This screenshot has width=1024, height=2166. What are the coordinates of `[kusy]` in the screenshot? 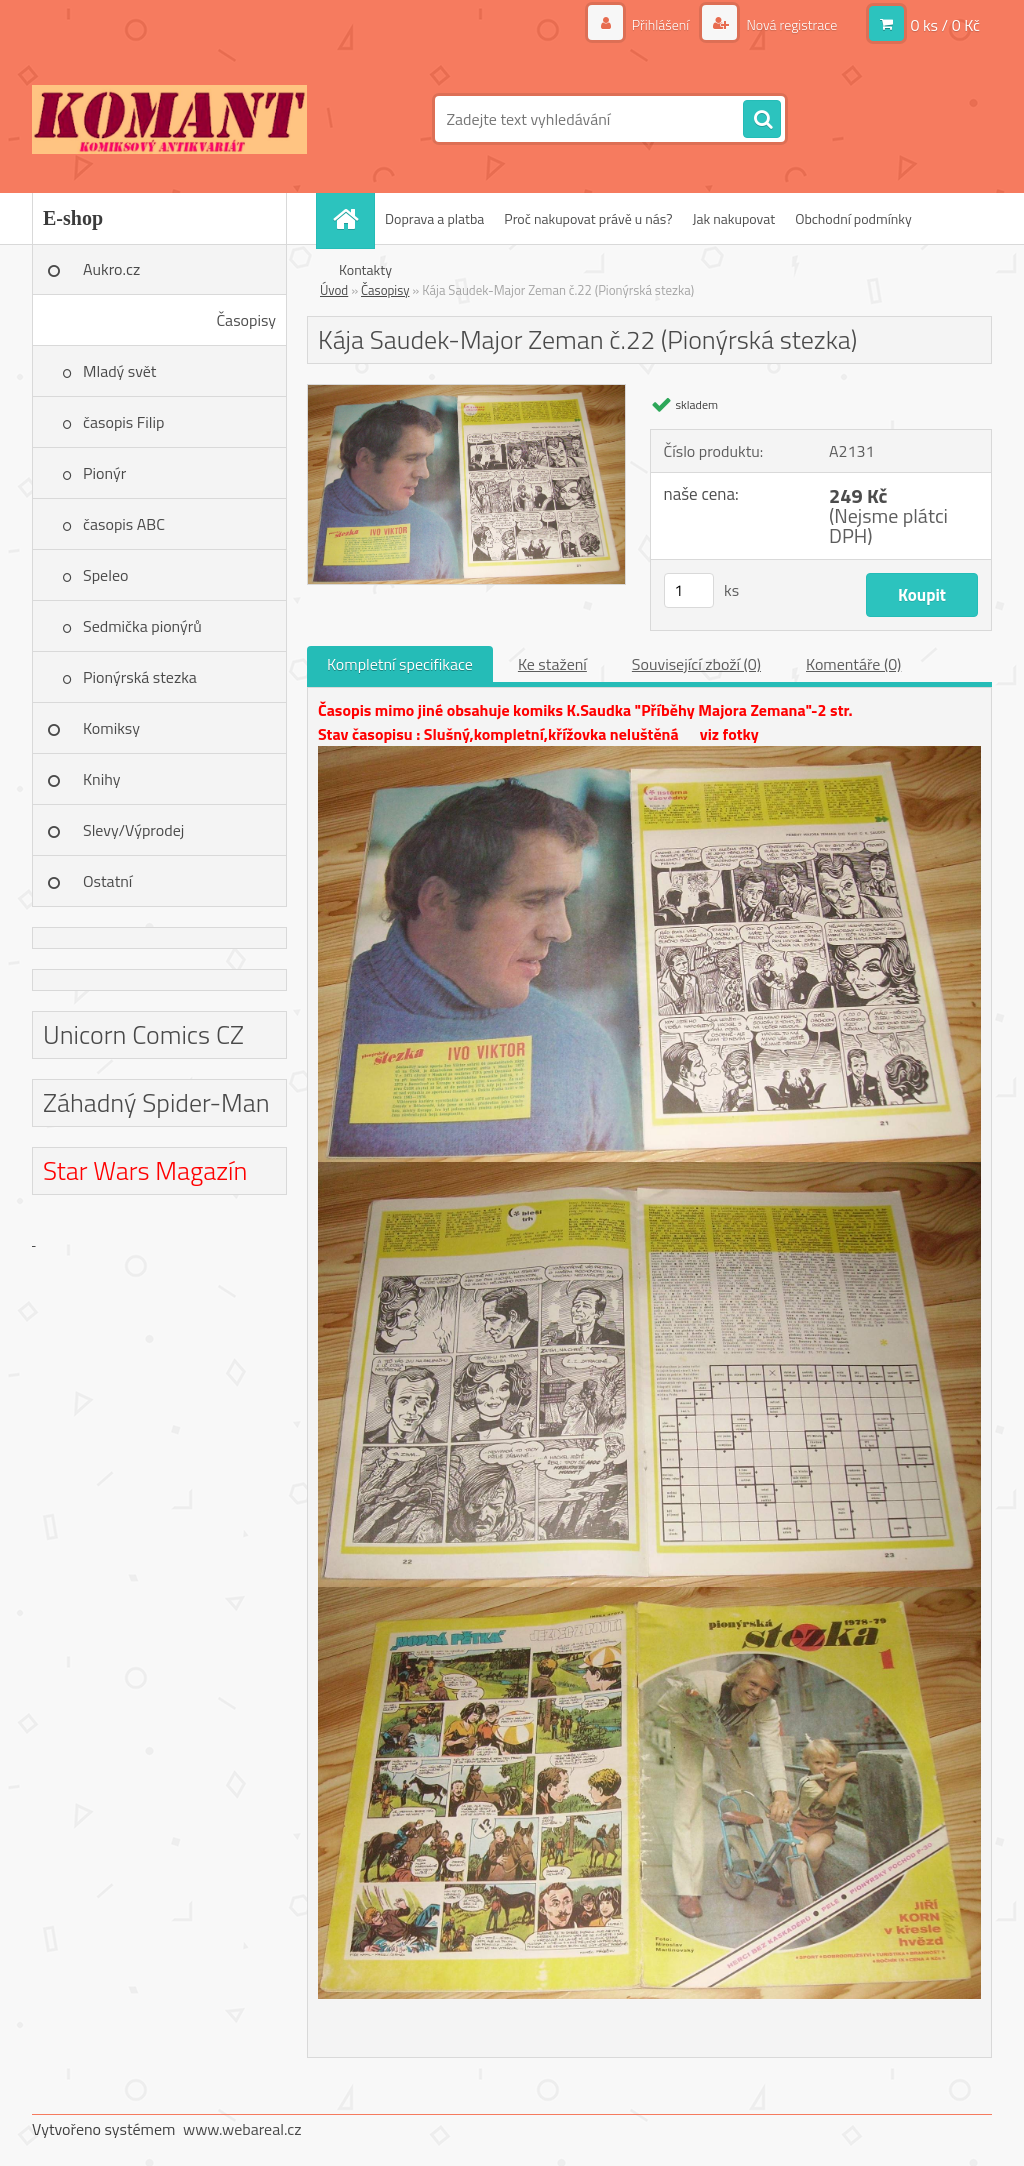 It's located at (689, 590).